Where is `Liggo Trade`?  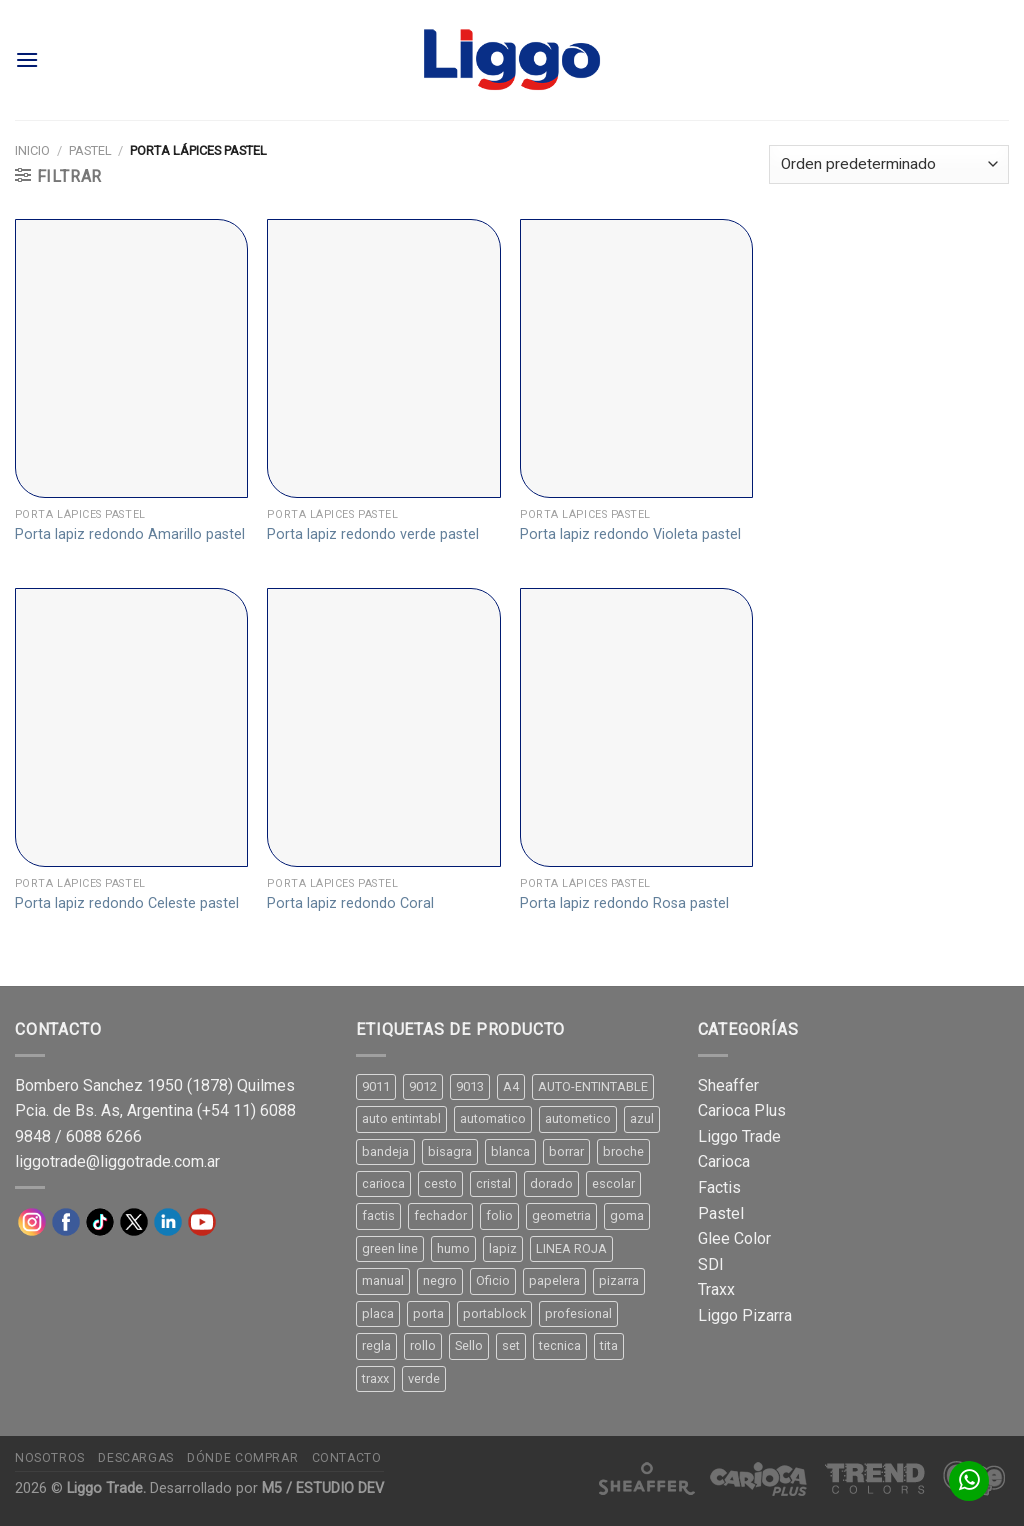 Liggo Trade is located at coordinates (739, 1136).